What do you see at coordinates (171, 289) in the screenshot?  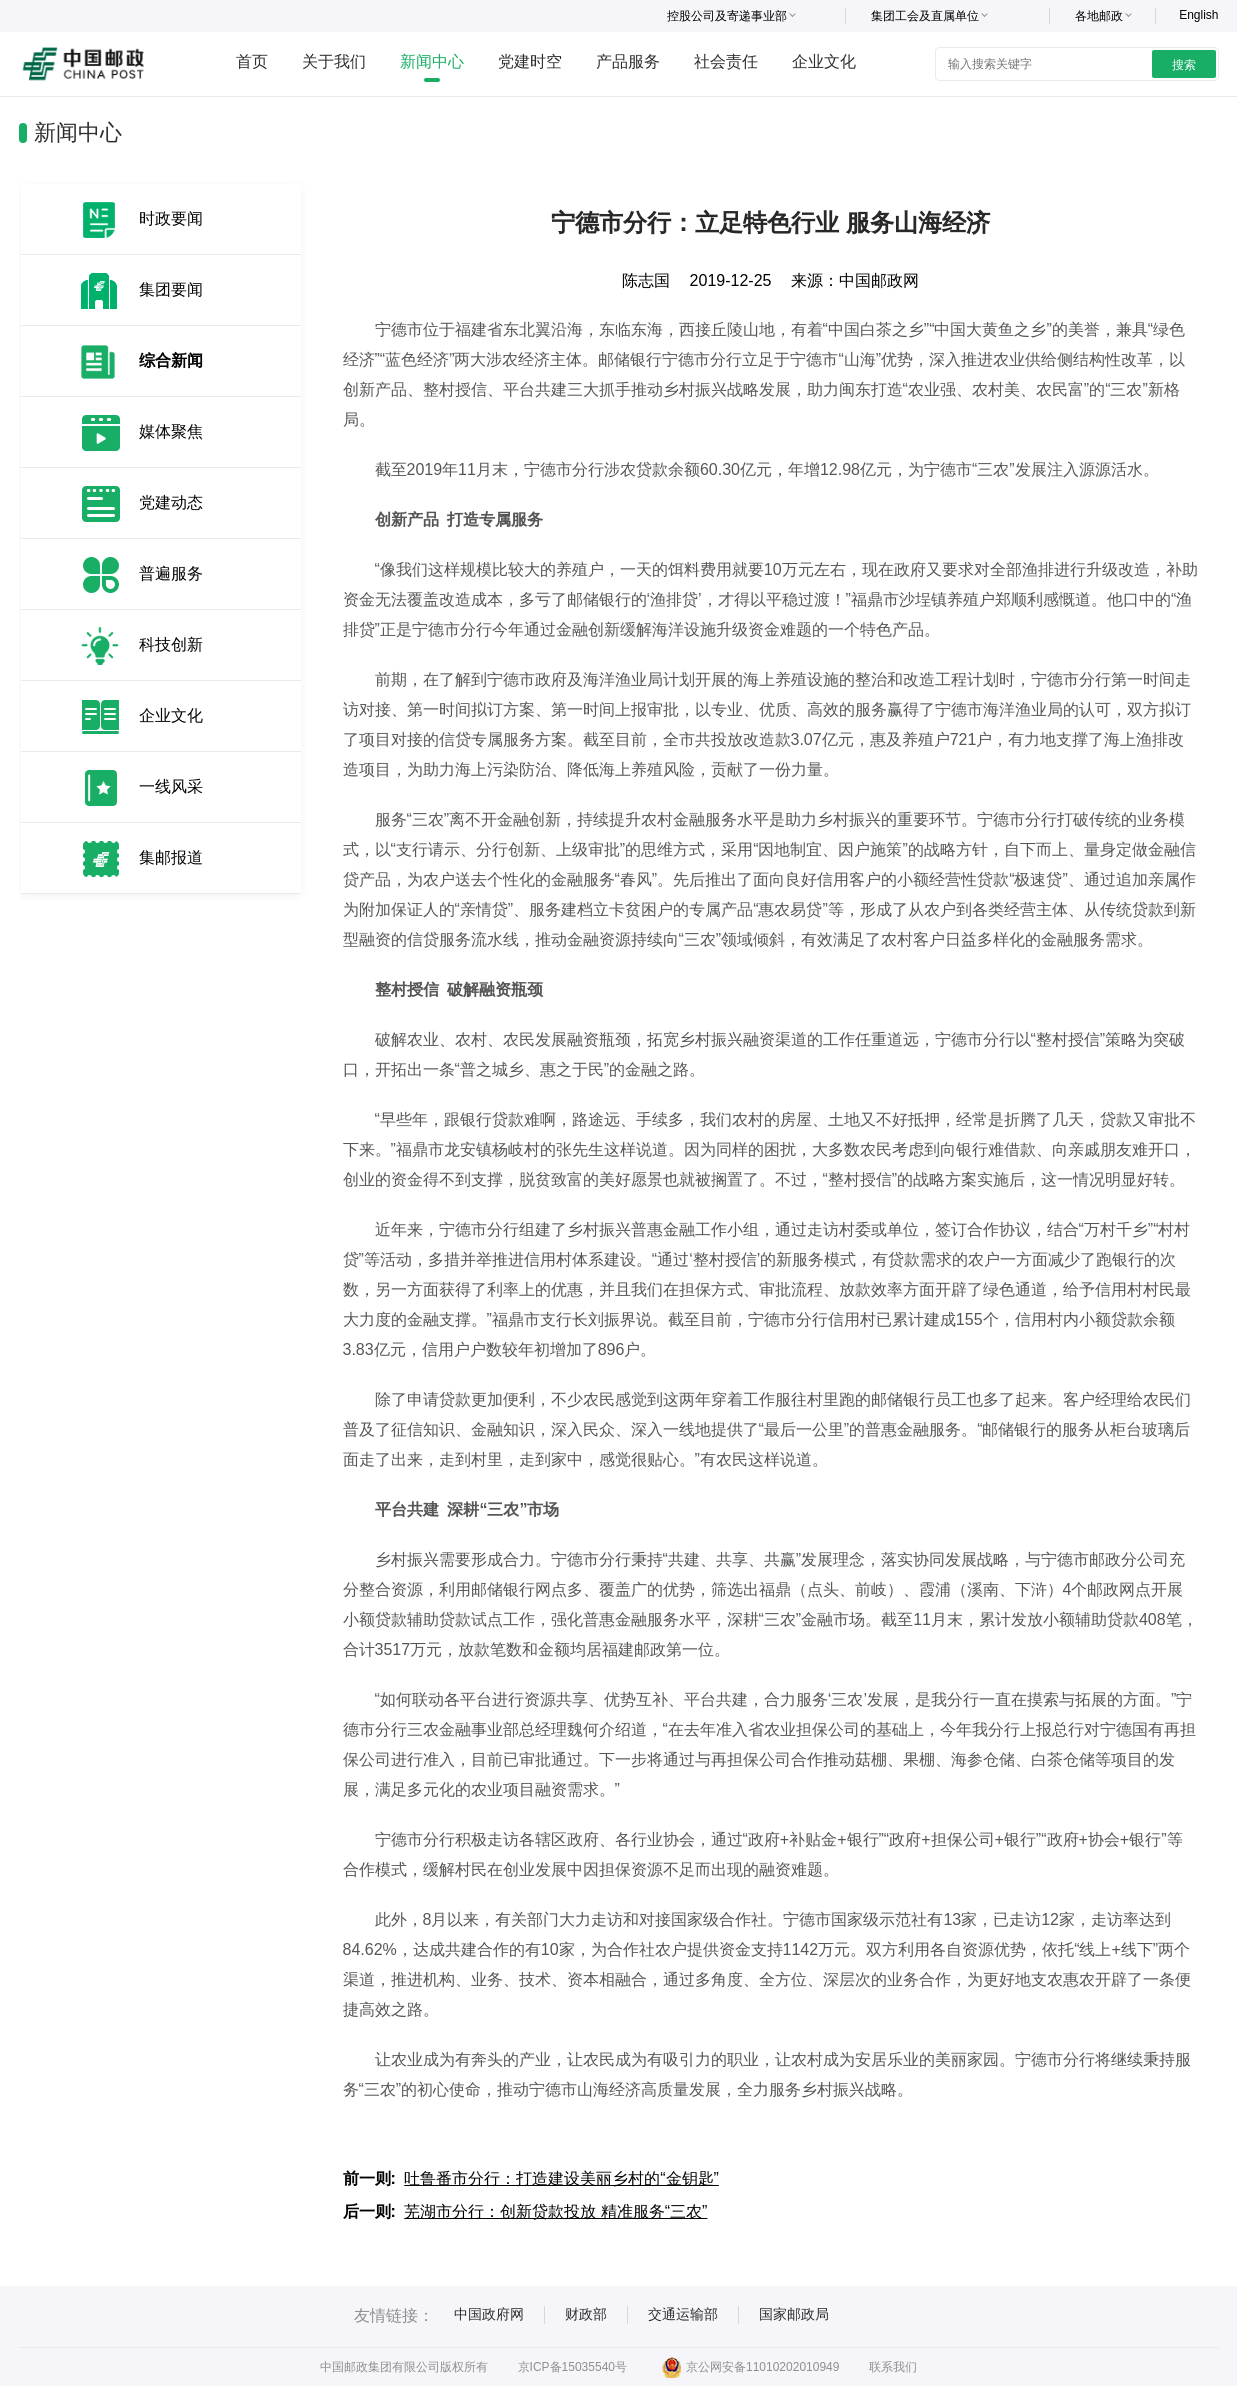 I see `集团要闻` at bounding box center [171, 289].